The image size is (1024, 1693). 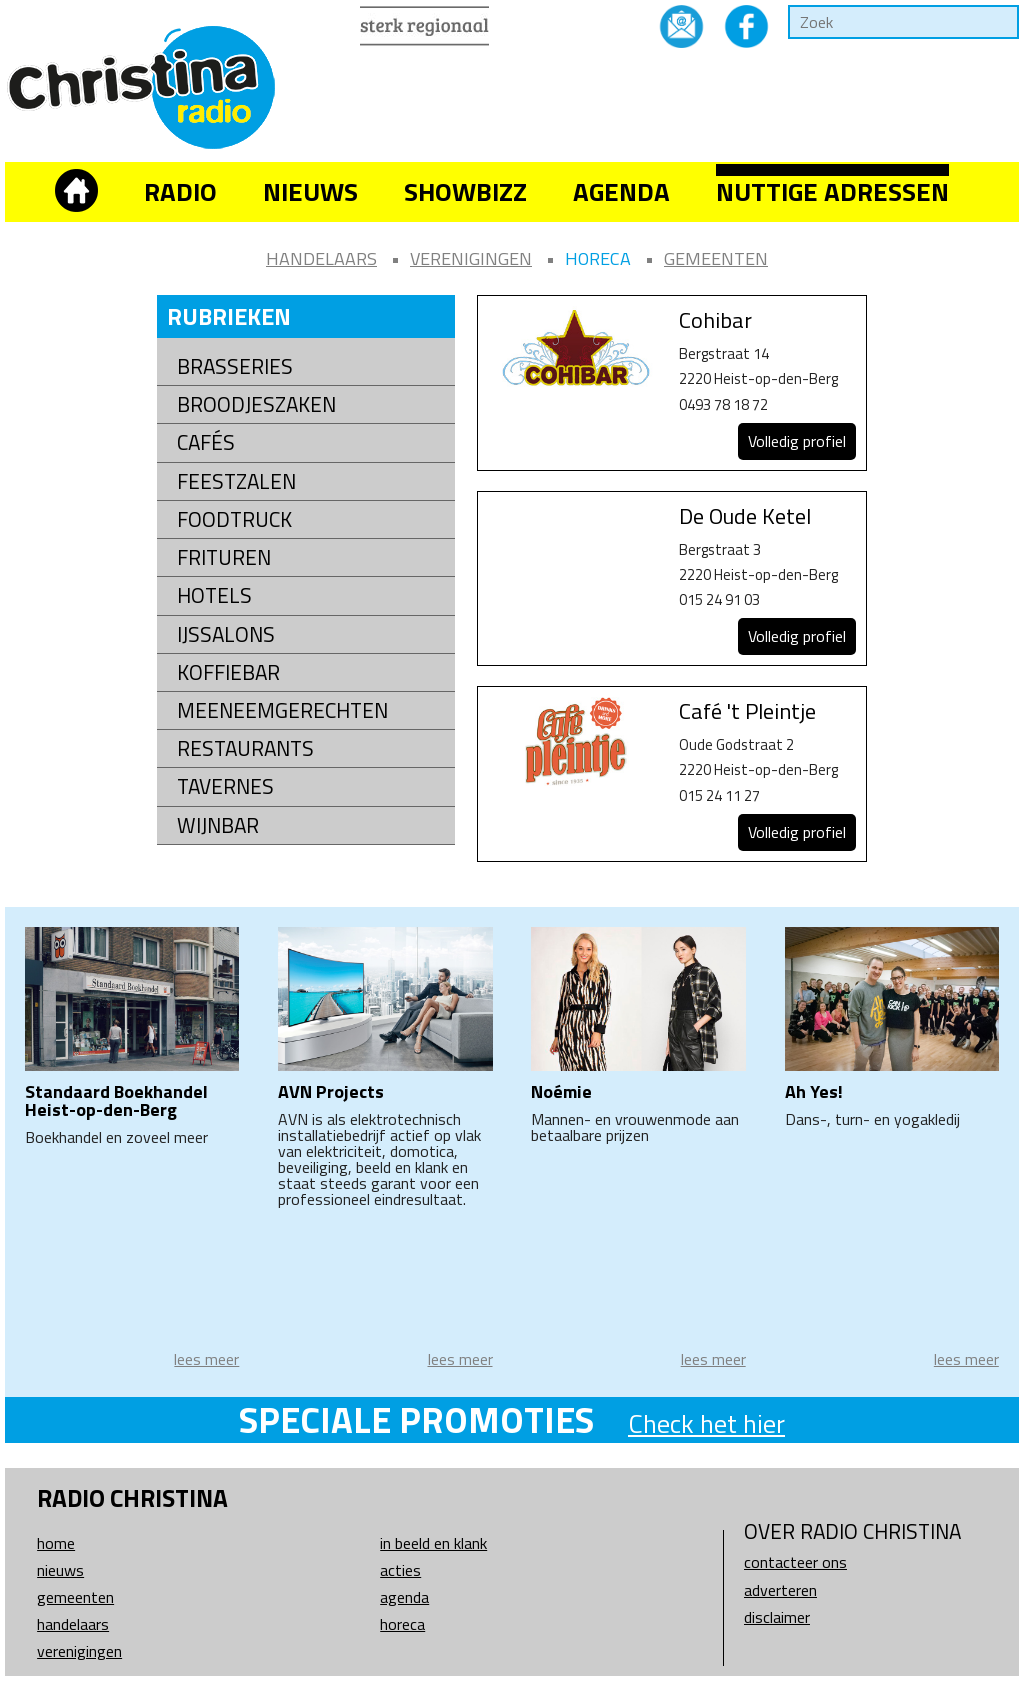 What do you see at coordinates (832, 191) in the screenshot?
I see `Nuttige adressen` at bounding box center [832, 191].